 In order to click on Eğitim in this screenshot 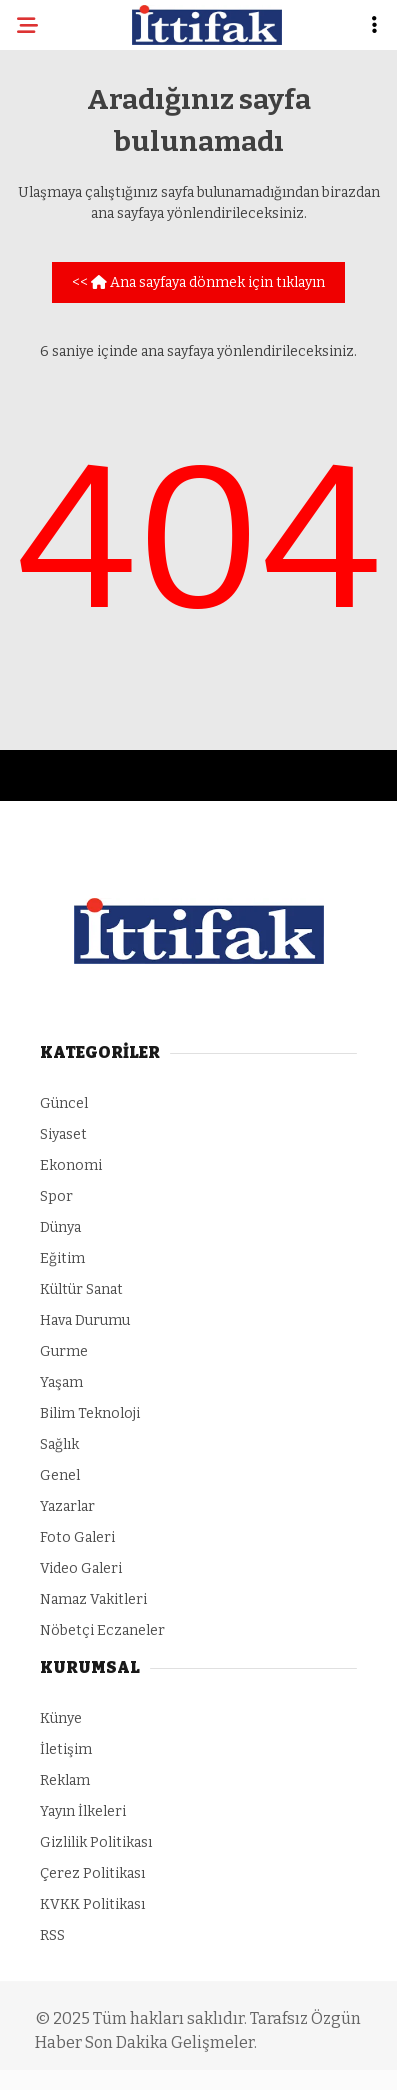, I will do `click(62, 1258)`.